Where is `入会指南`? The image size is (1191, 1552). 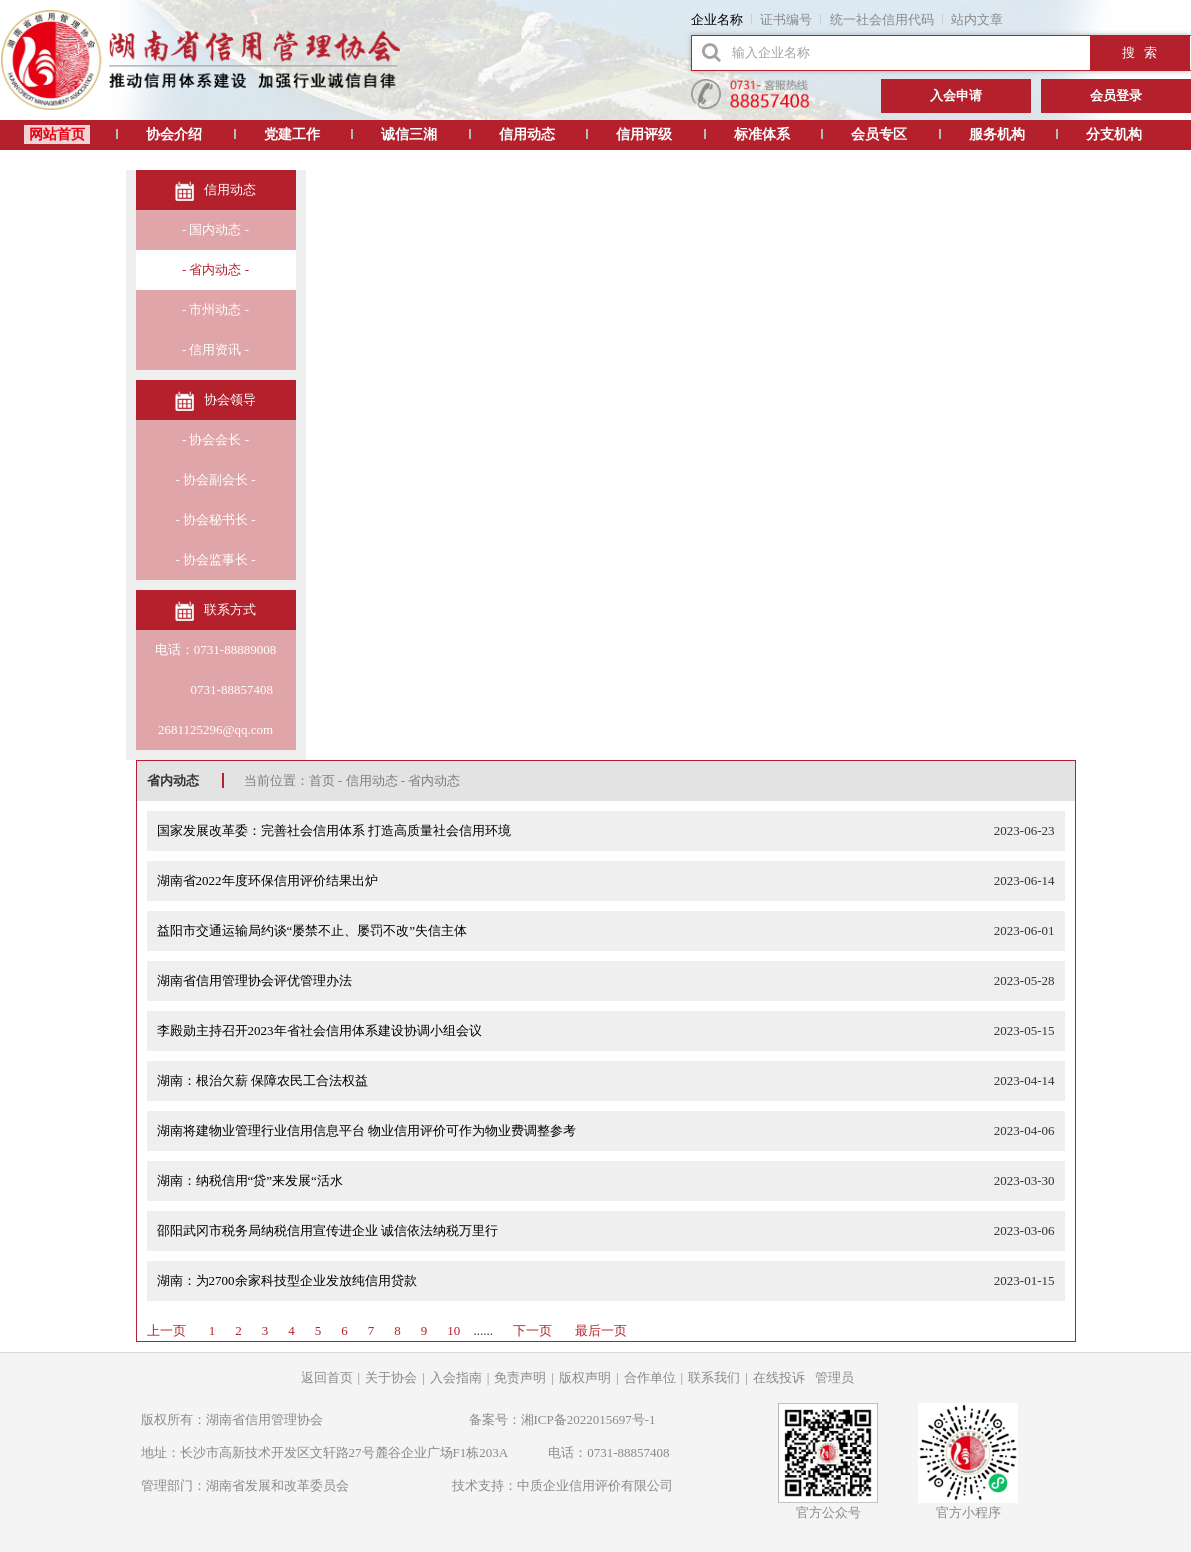
入会指南 is located at coordinates (456, 1377).